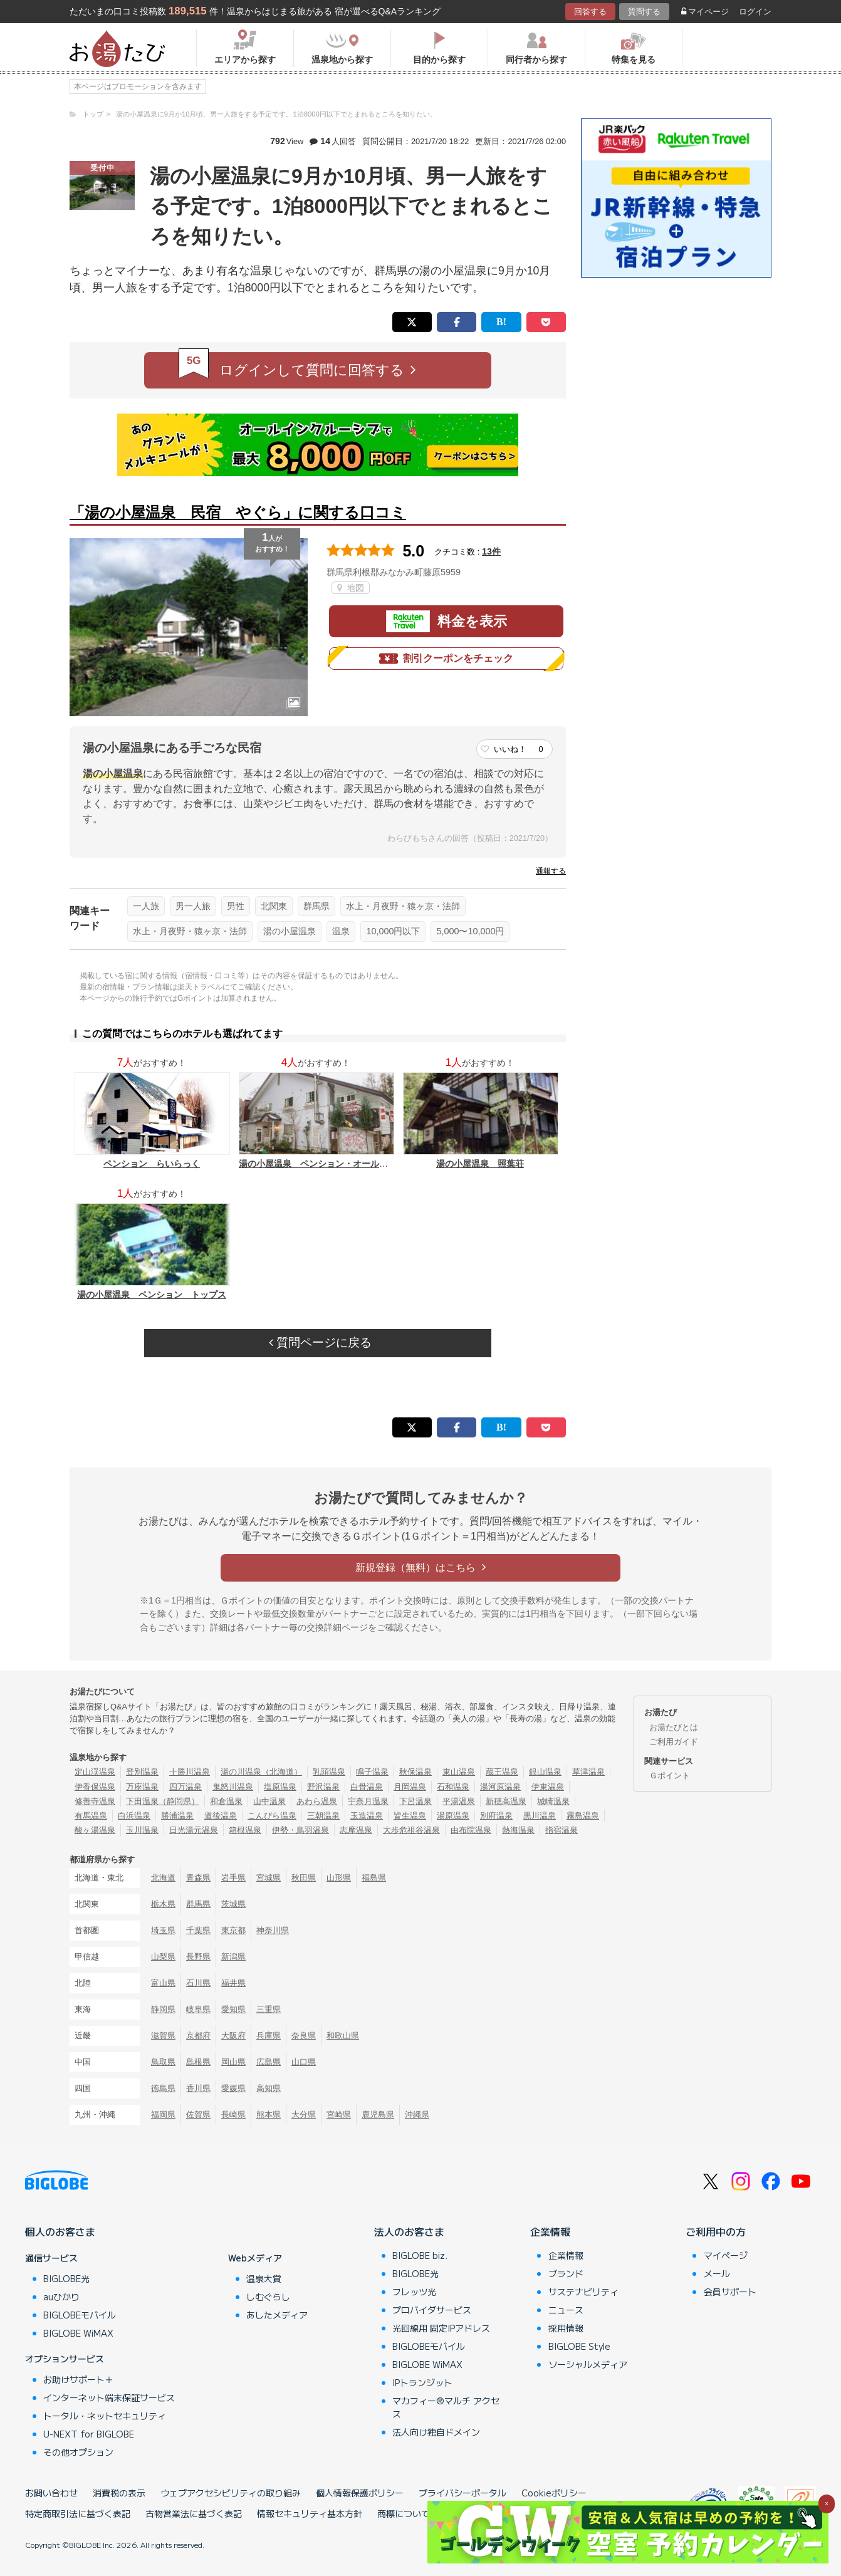 This screenshot has height=2576, width=841. I want to click on 平湯温泉, so click(458, 1801).